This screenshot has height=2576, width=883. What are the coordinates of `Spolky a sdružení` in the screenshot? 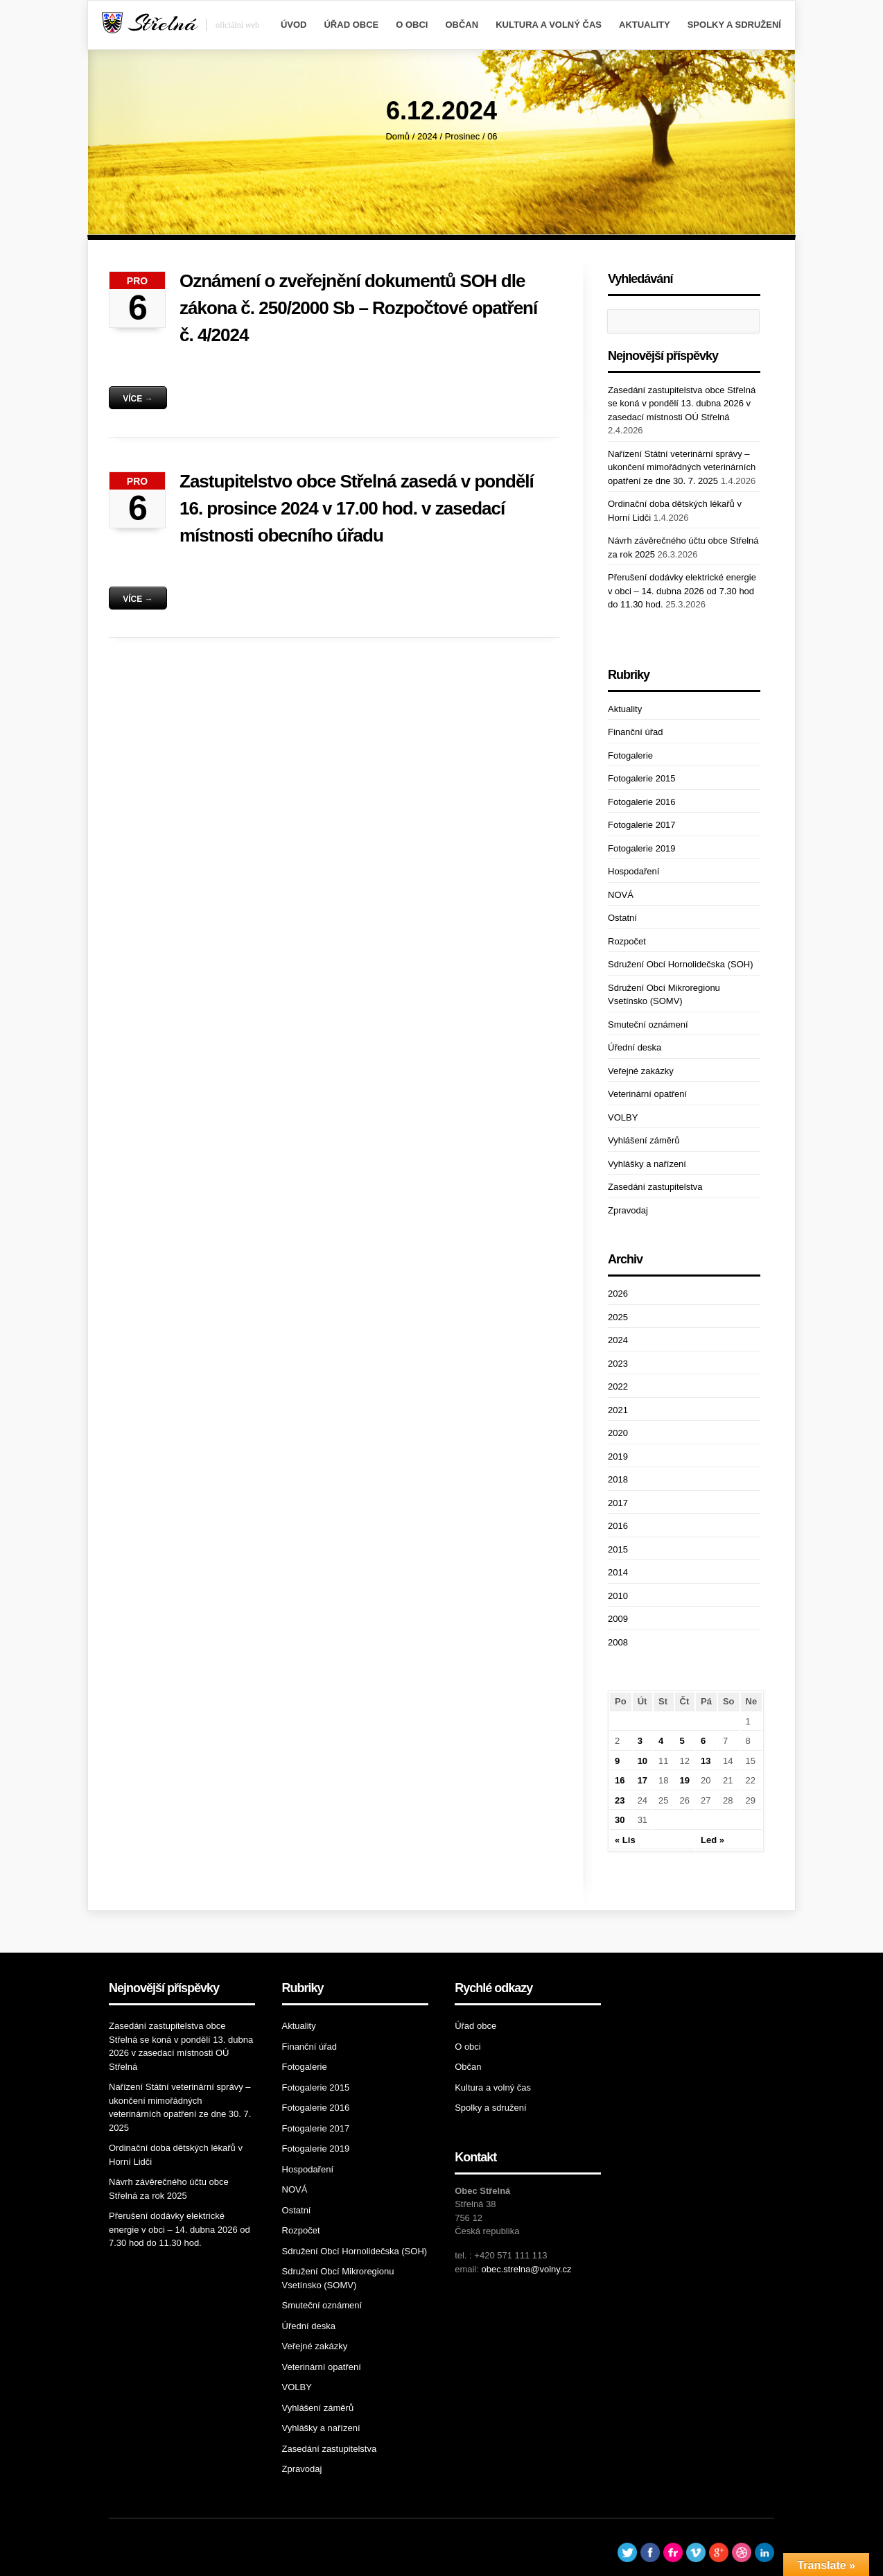 It's located at (734, 24).